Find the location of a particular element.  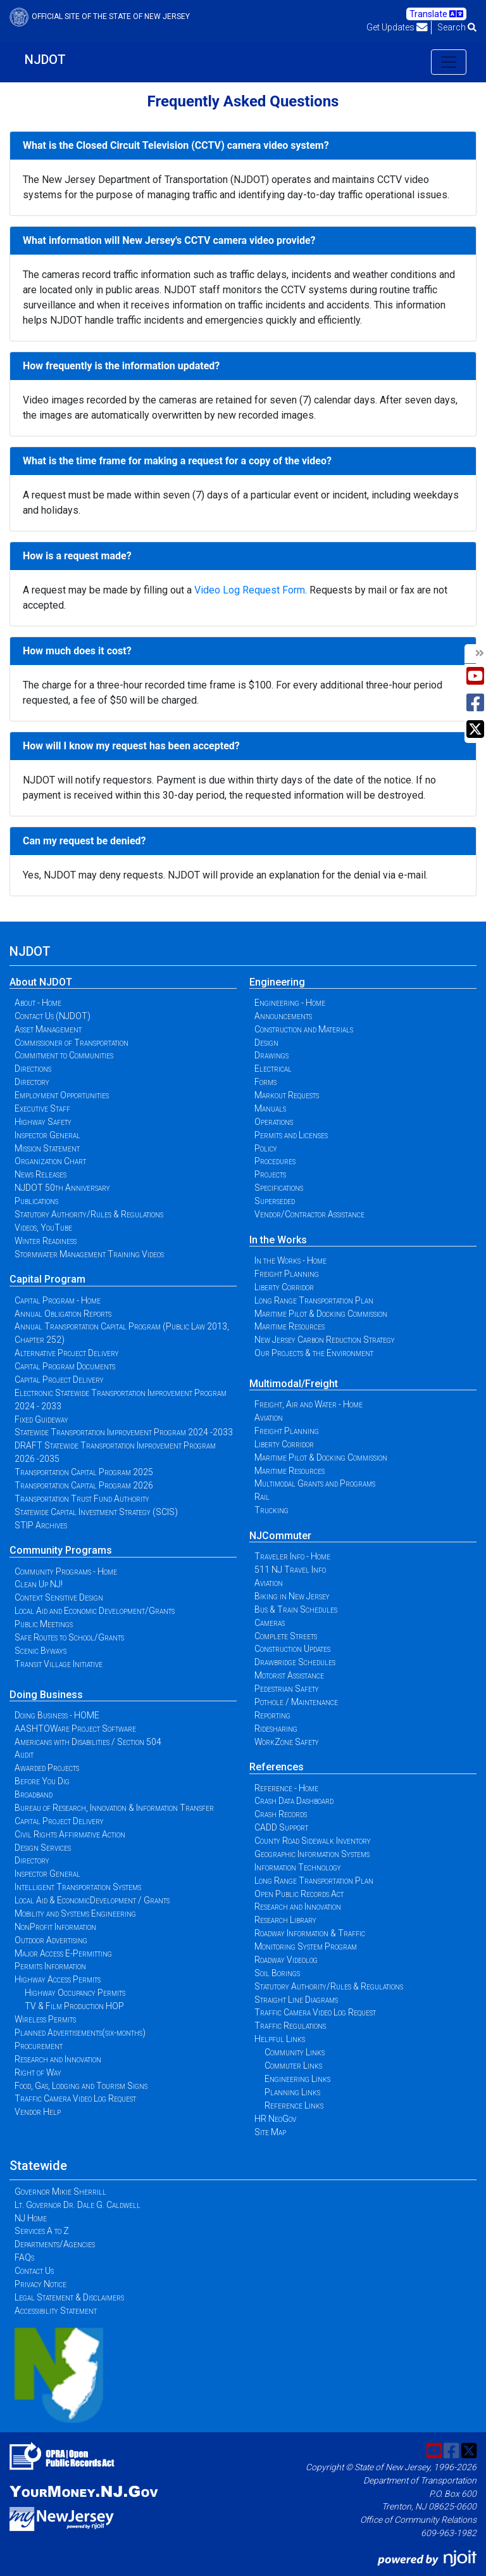

Markout Requests is located at coordinates (286, 1095).